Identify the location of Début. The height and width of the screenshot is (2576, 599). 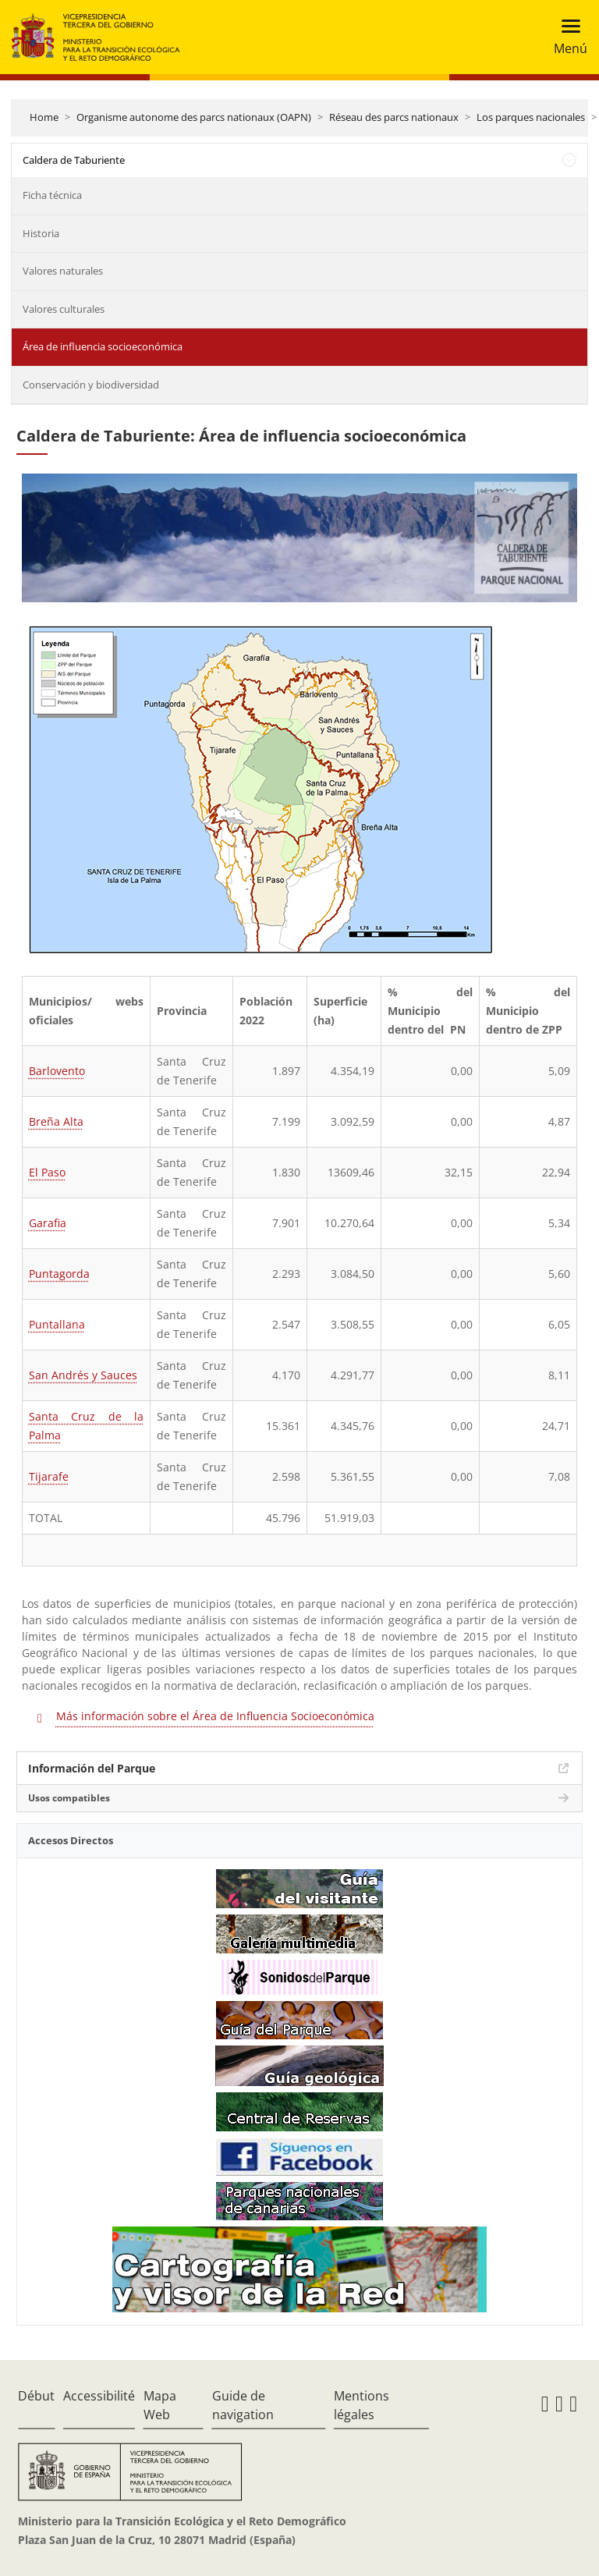
(36, 2395).